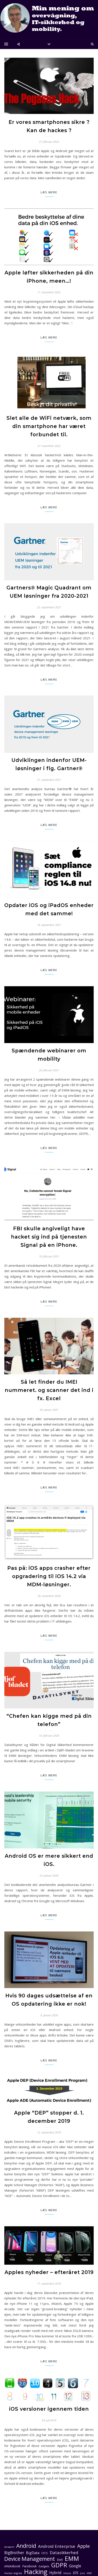 Image resolution: width=98 pixels, height=2576 pixels. I want to click on Device Management [Device Management (39 elementer)], so click(29, 2558).